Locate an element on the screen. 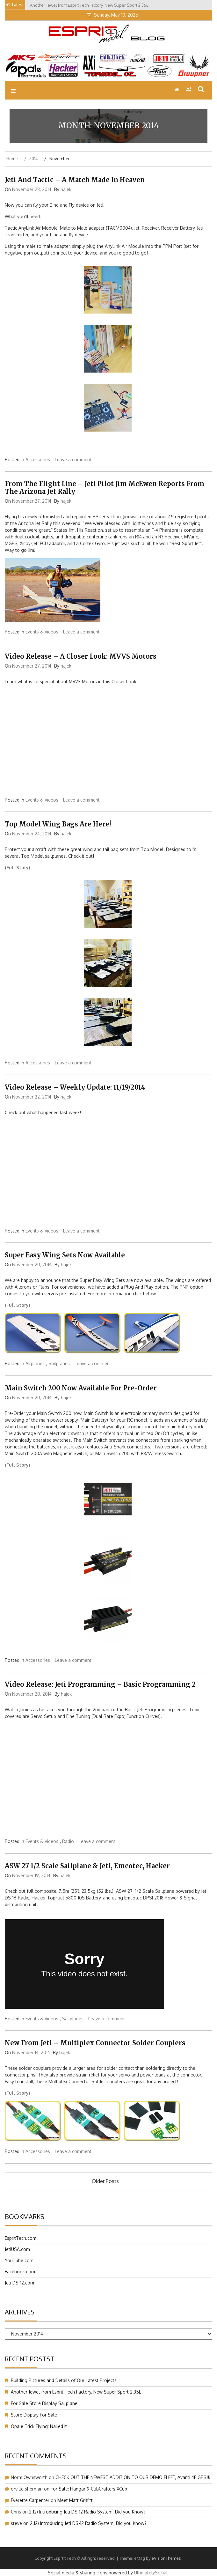 The height and width of the screenshot is (2576, 217). From The Flight Line – Jeti Pilot Jim McEwen Reports From The Arizona Jet Rally is located at coordinates (104, 487).